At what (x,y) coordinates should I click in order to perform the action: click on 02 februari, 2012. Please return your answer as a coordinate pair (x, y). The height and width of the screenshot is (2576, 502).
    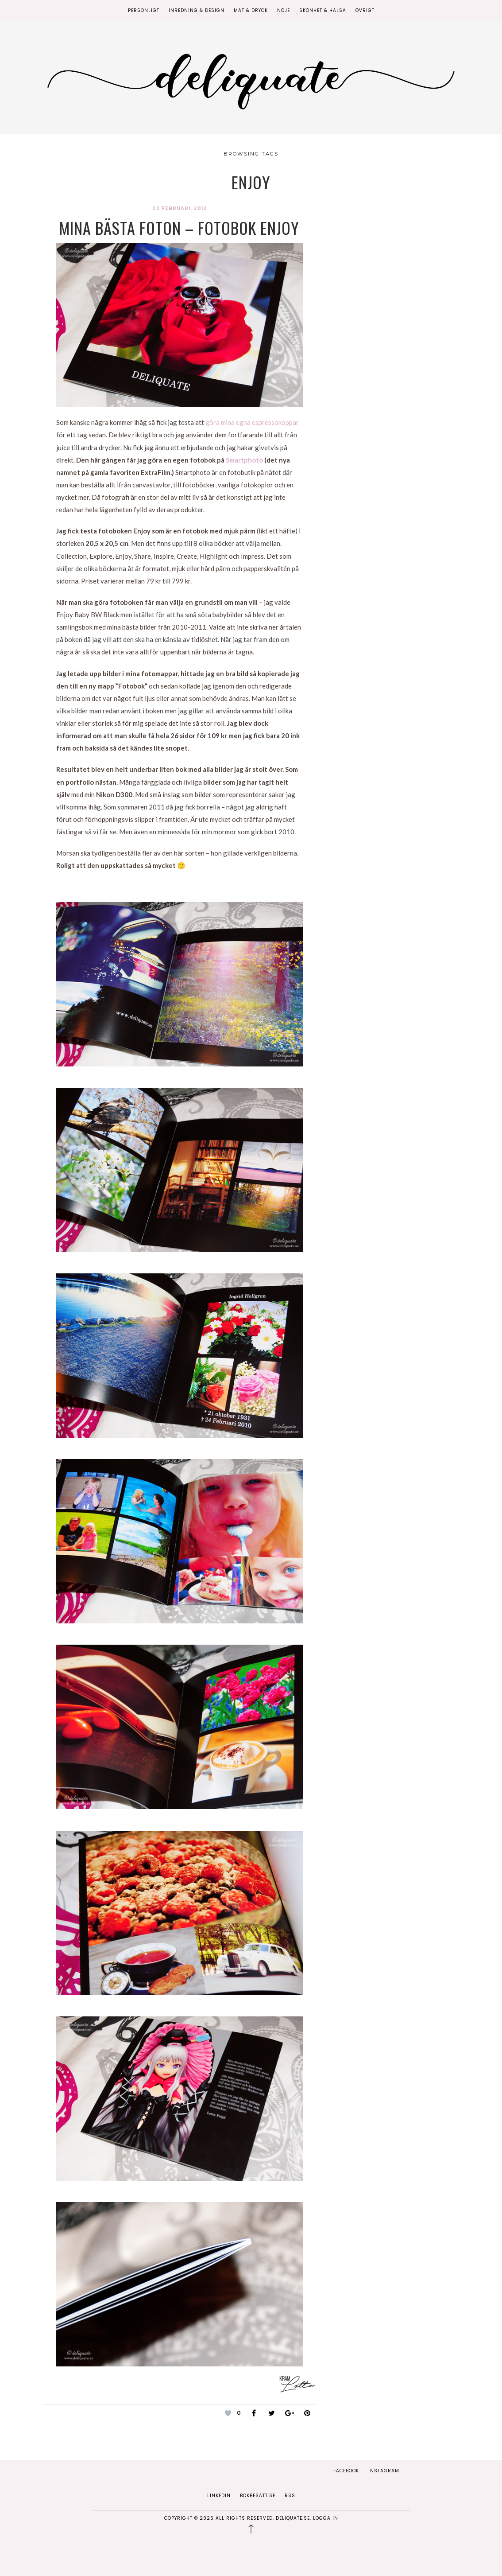
    Looking at the image, I should click on (179, 208).